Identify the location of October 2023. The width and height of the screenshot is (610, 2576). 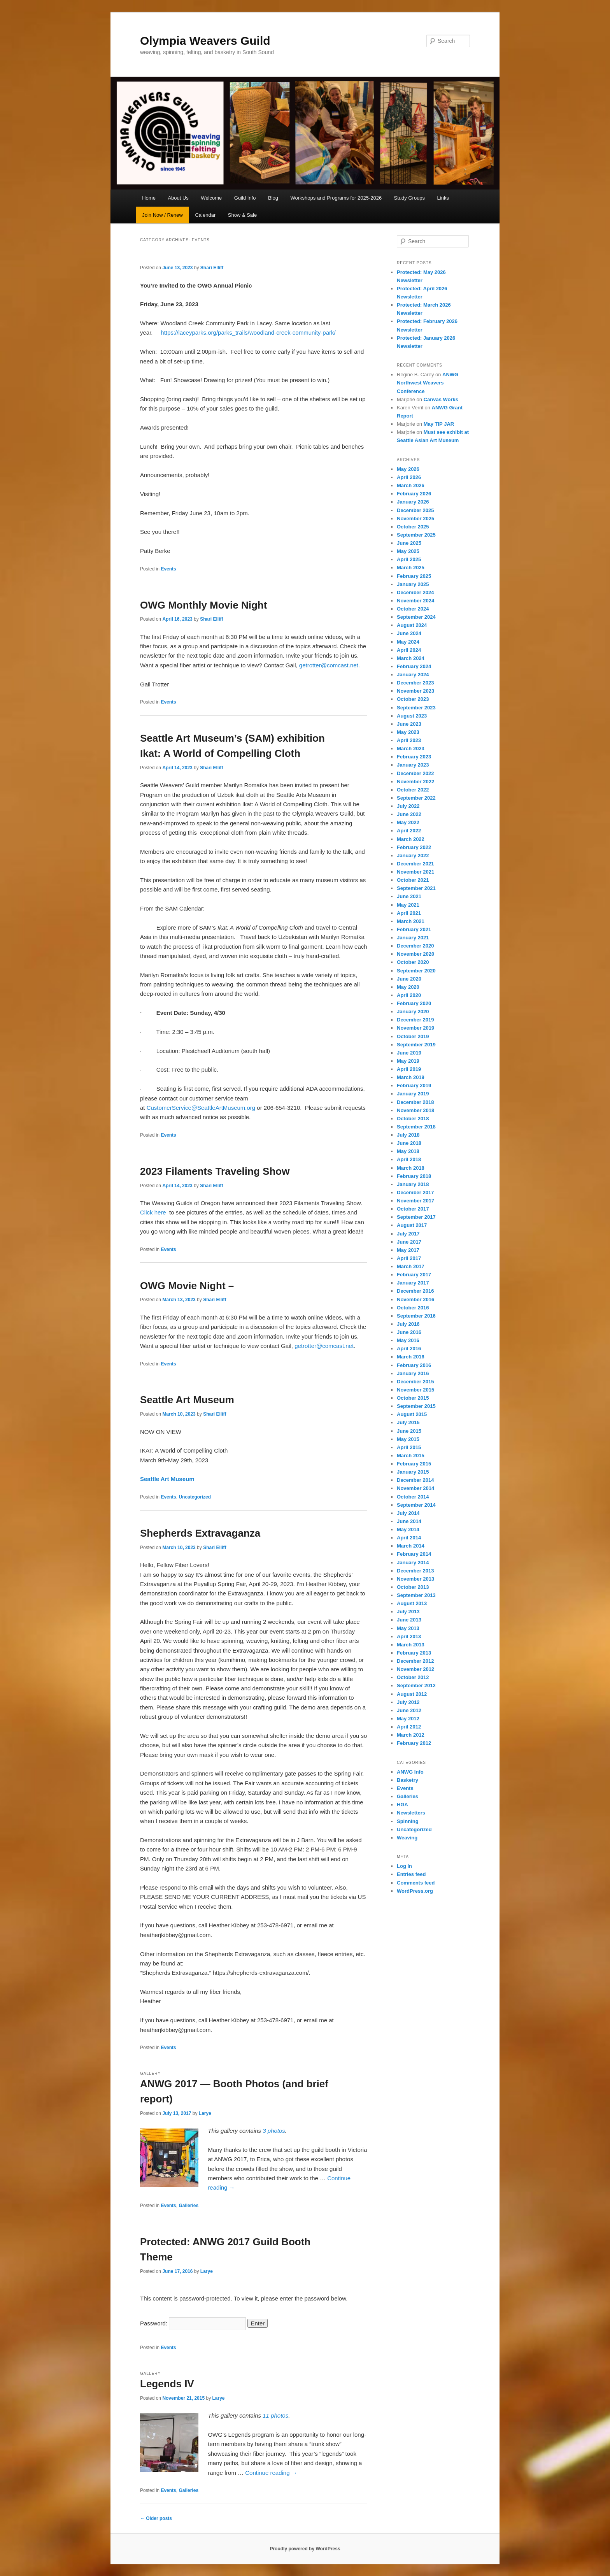
(413, 699).